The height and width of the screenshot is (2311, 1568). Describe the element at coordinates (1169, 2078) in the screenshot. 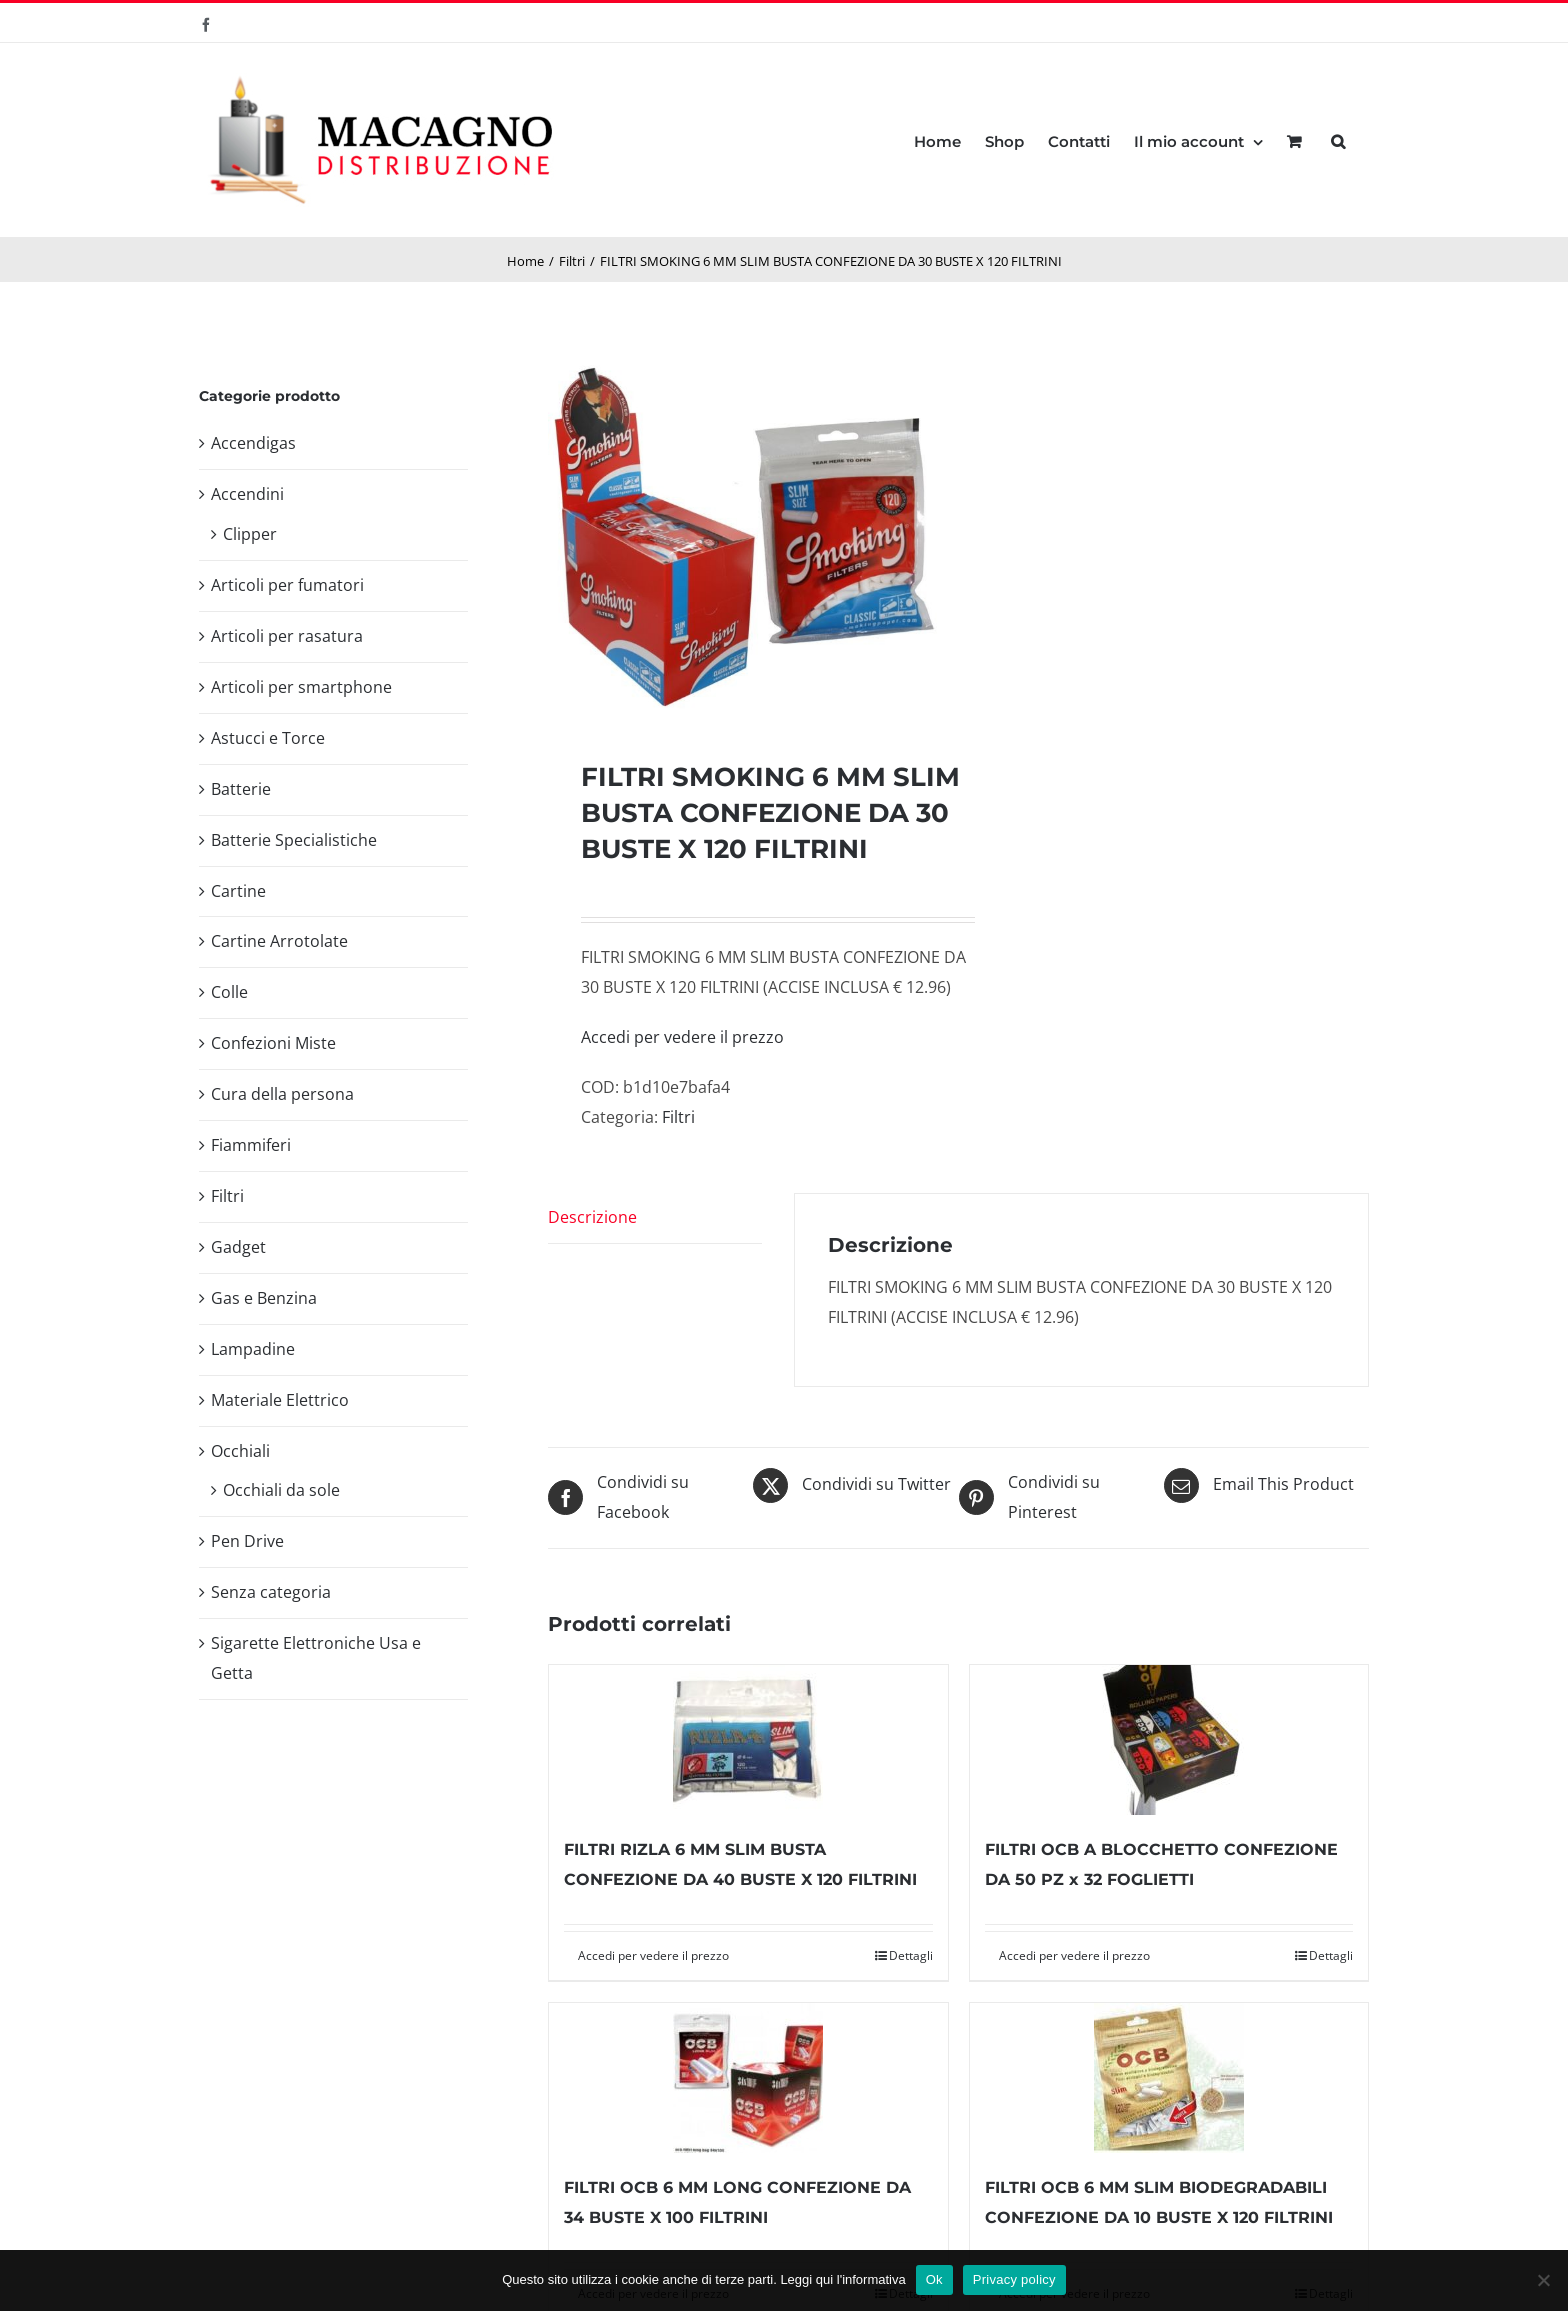

I see `[FILTRI OCB 6 MM SLIM BIODEGRADABILI CONFEZIONE DA 10 BUSTE X 120 FILTRINI]` at that location.